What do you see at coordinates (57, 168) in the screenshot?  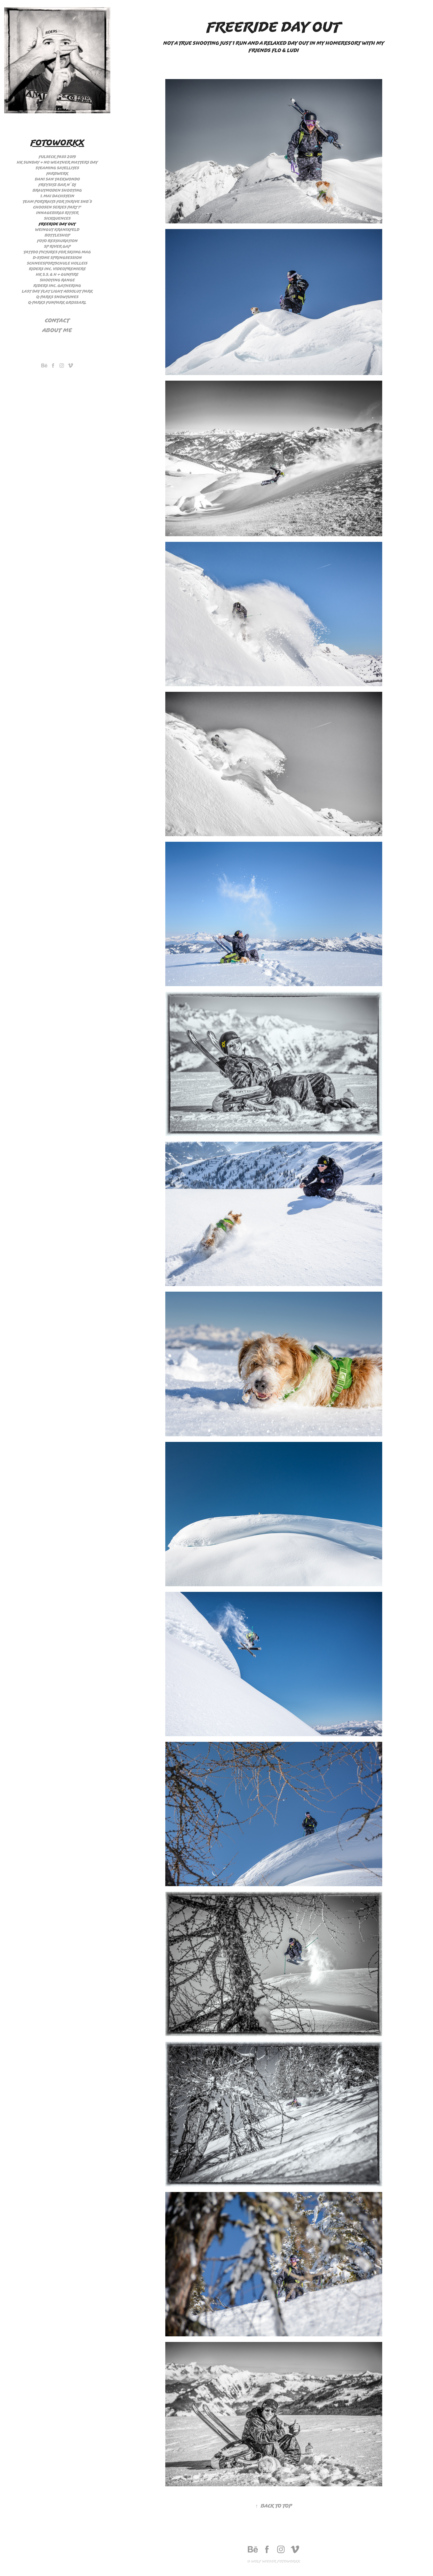 I see `Steaming Satellites` at bounding box center [57, 168].